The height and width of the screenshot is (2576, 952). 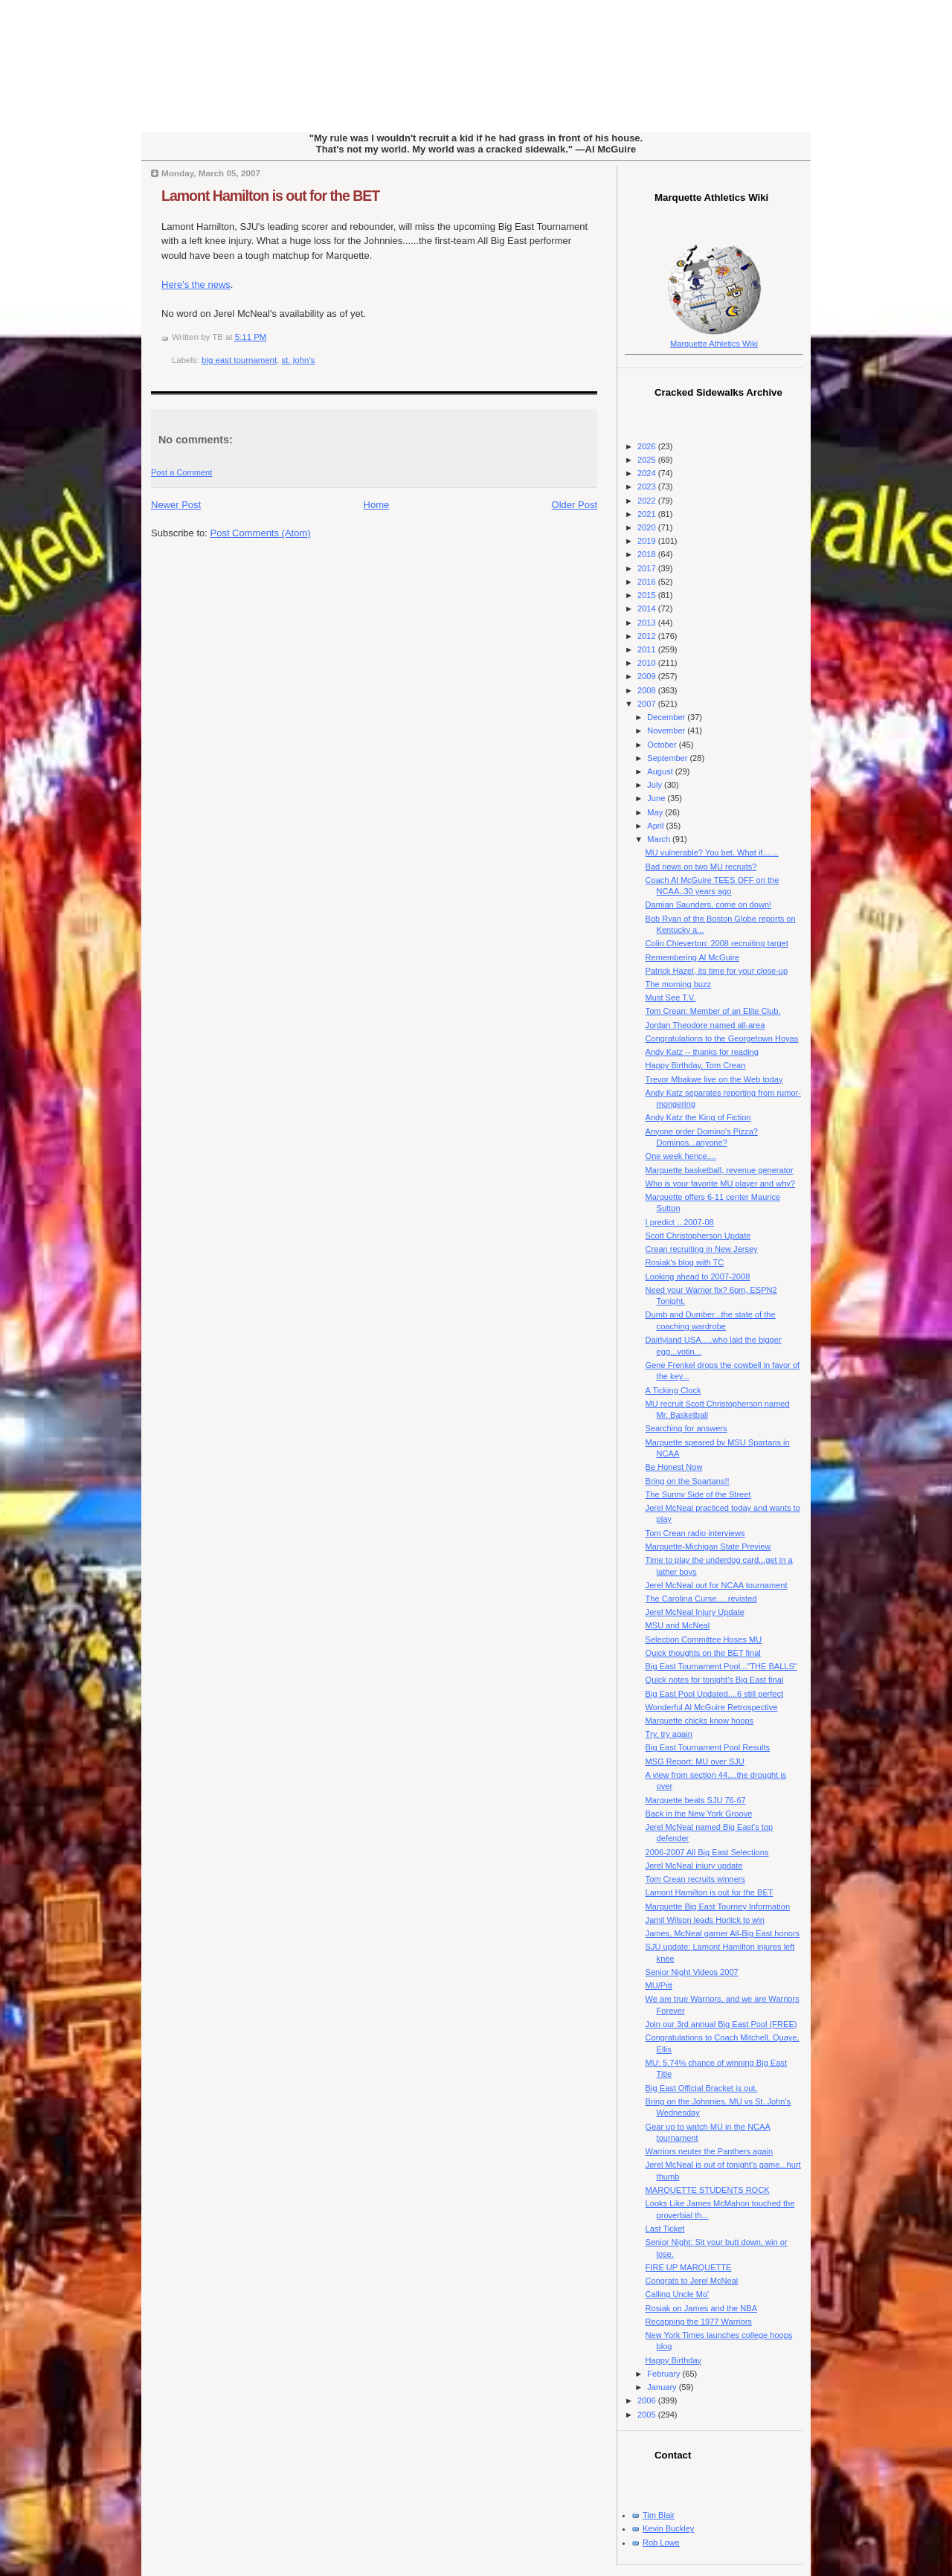 What do you see at coordinates (647, 676) in the screenshot?
I see `2009` at bounding box center [647, 676].